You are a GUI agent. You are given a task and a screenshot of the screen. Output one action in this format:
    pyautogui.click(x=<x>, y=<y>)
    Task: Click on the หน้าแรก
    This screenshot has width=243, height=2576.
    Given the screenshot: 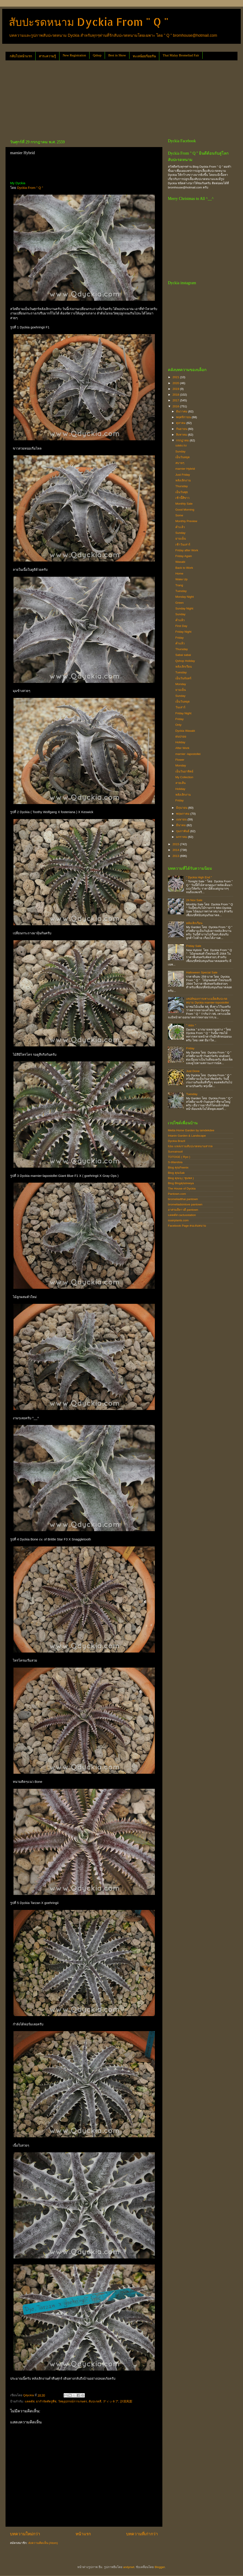 What is the action you would take?
    pyautogui.click(x=83, y=2534)
    